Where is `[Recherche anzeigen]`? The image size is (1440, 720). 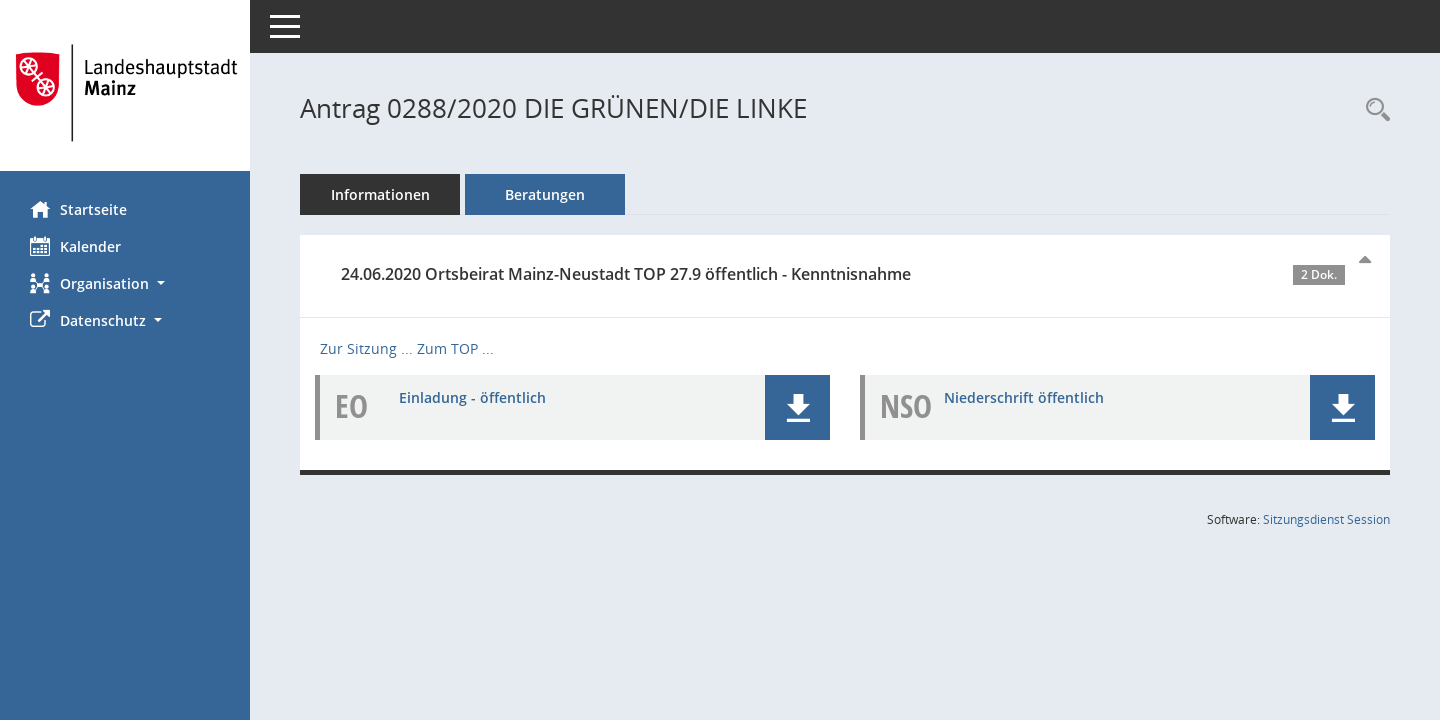 [Recherche anzeigen] is located at coordinates (1373, 110).